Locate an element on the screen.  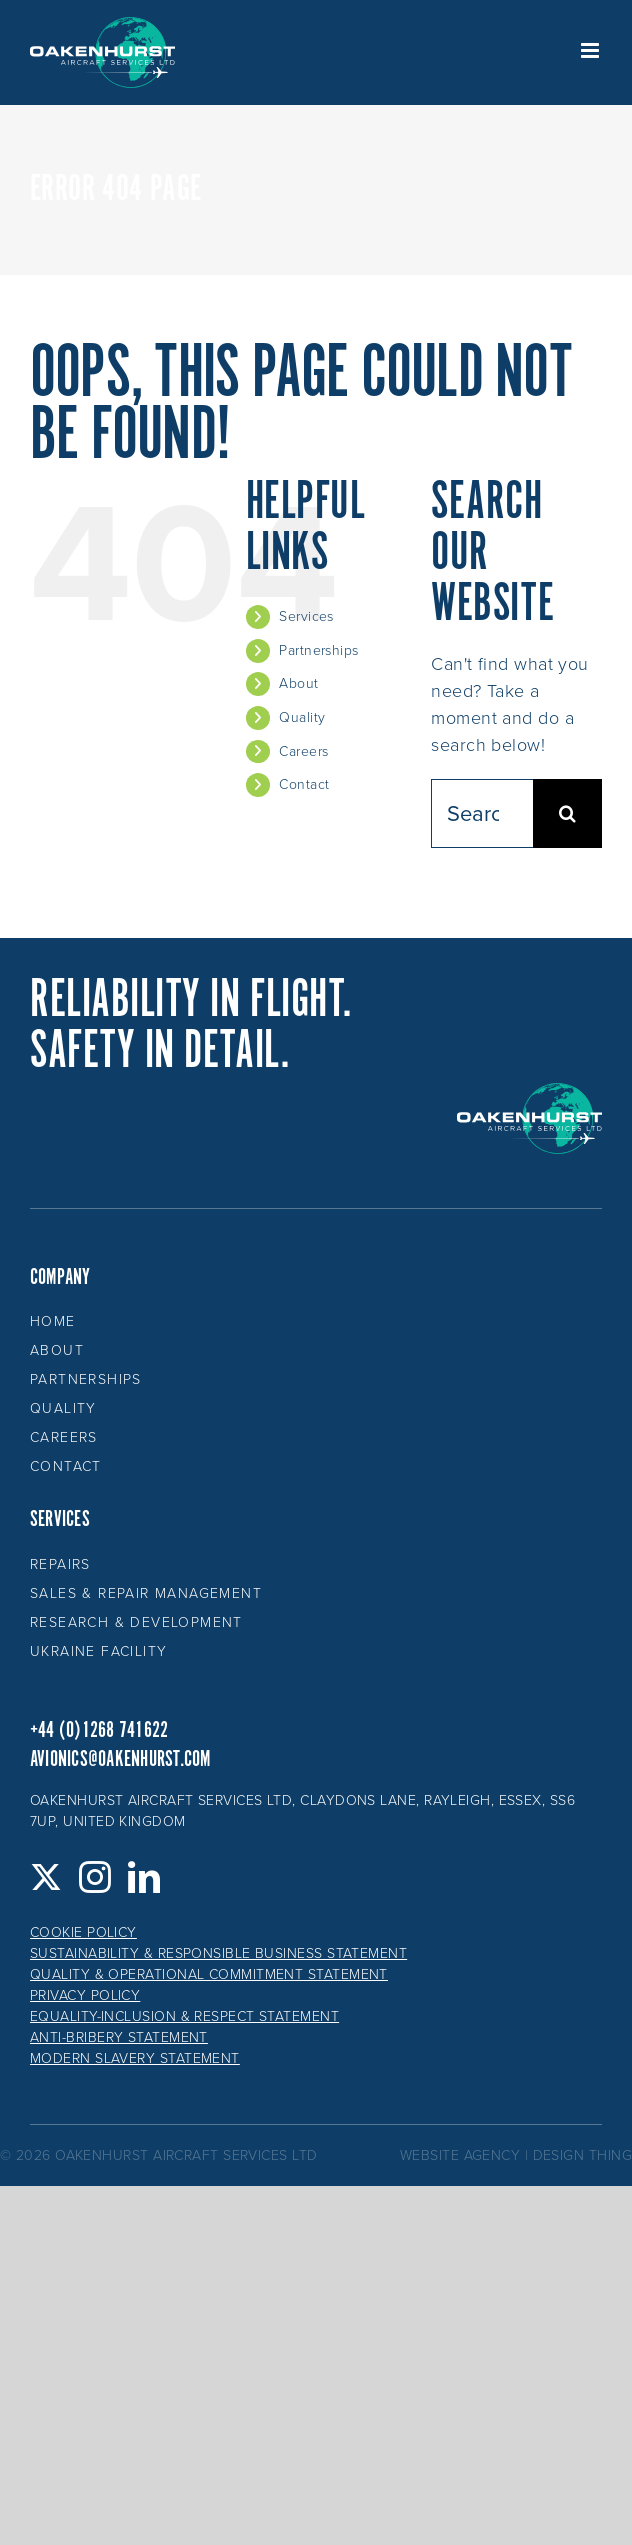
About is located at coordinates (298, 683).